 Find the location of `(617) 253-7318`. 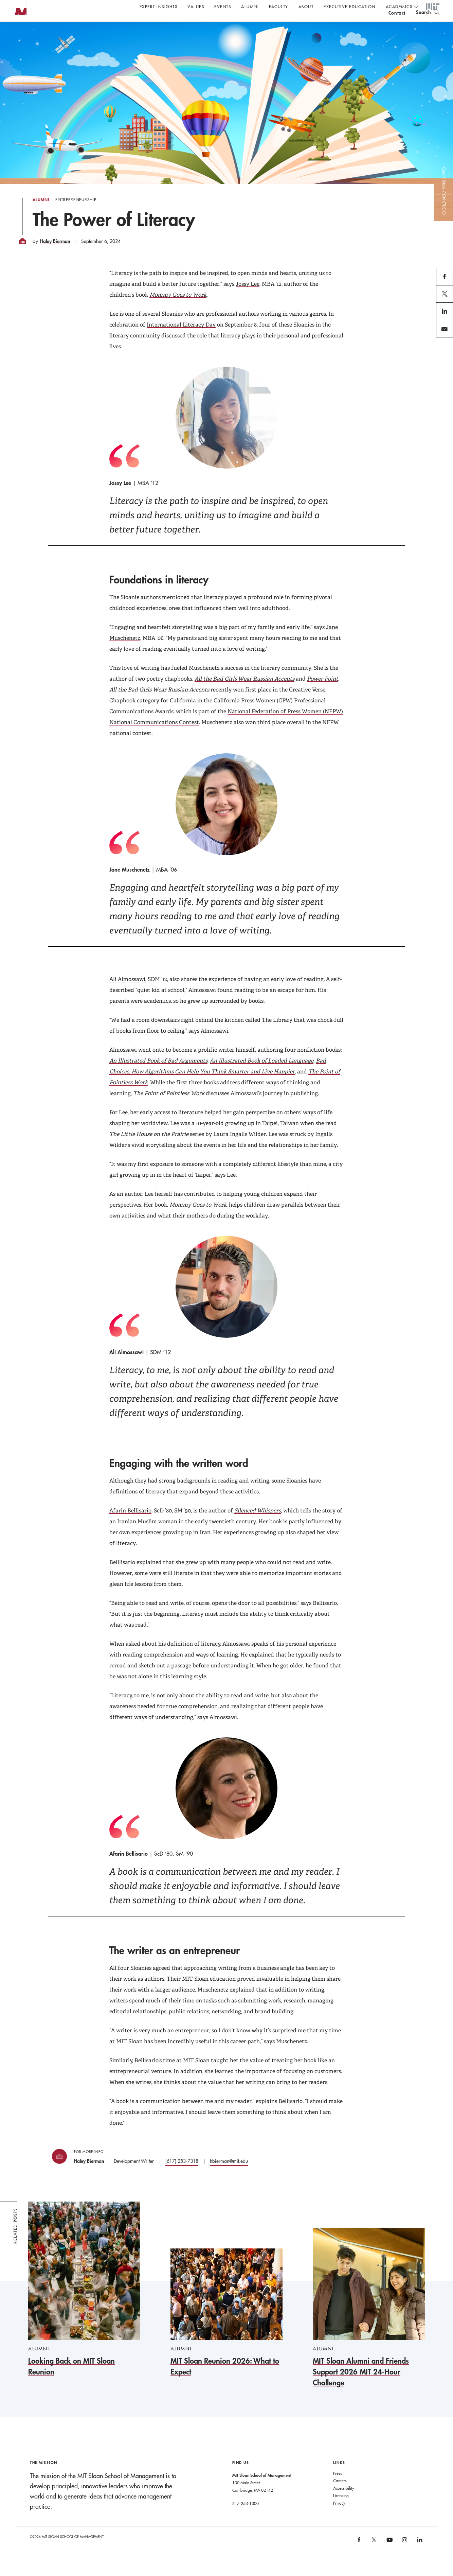

(617) 253-7318 is located at coordinates (181, 2175).